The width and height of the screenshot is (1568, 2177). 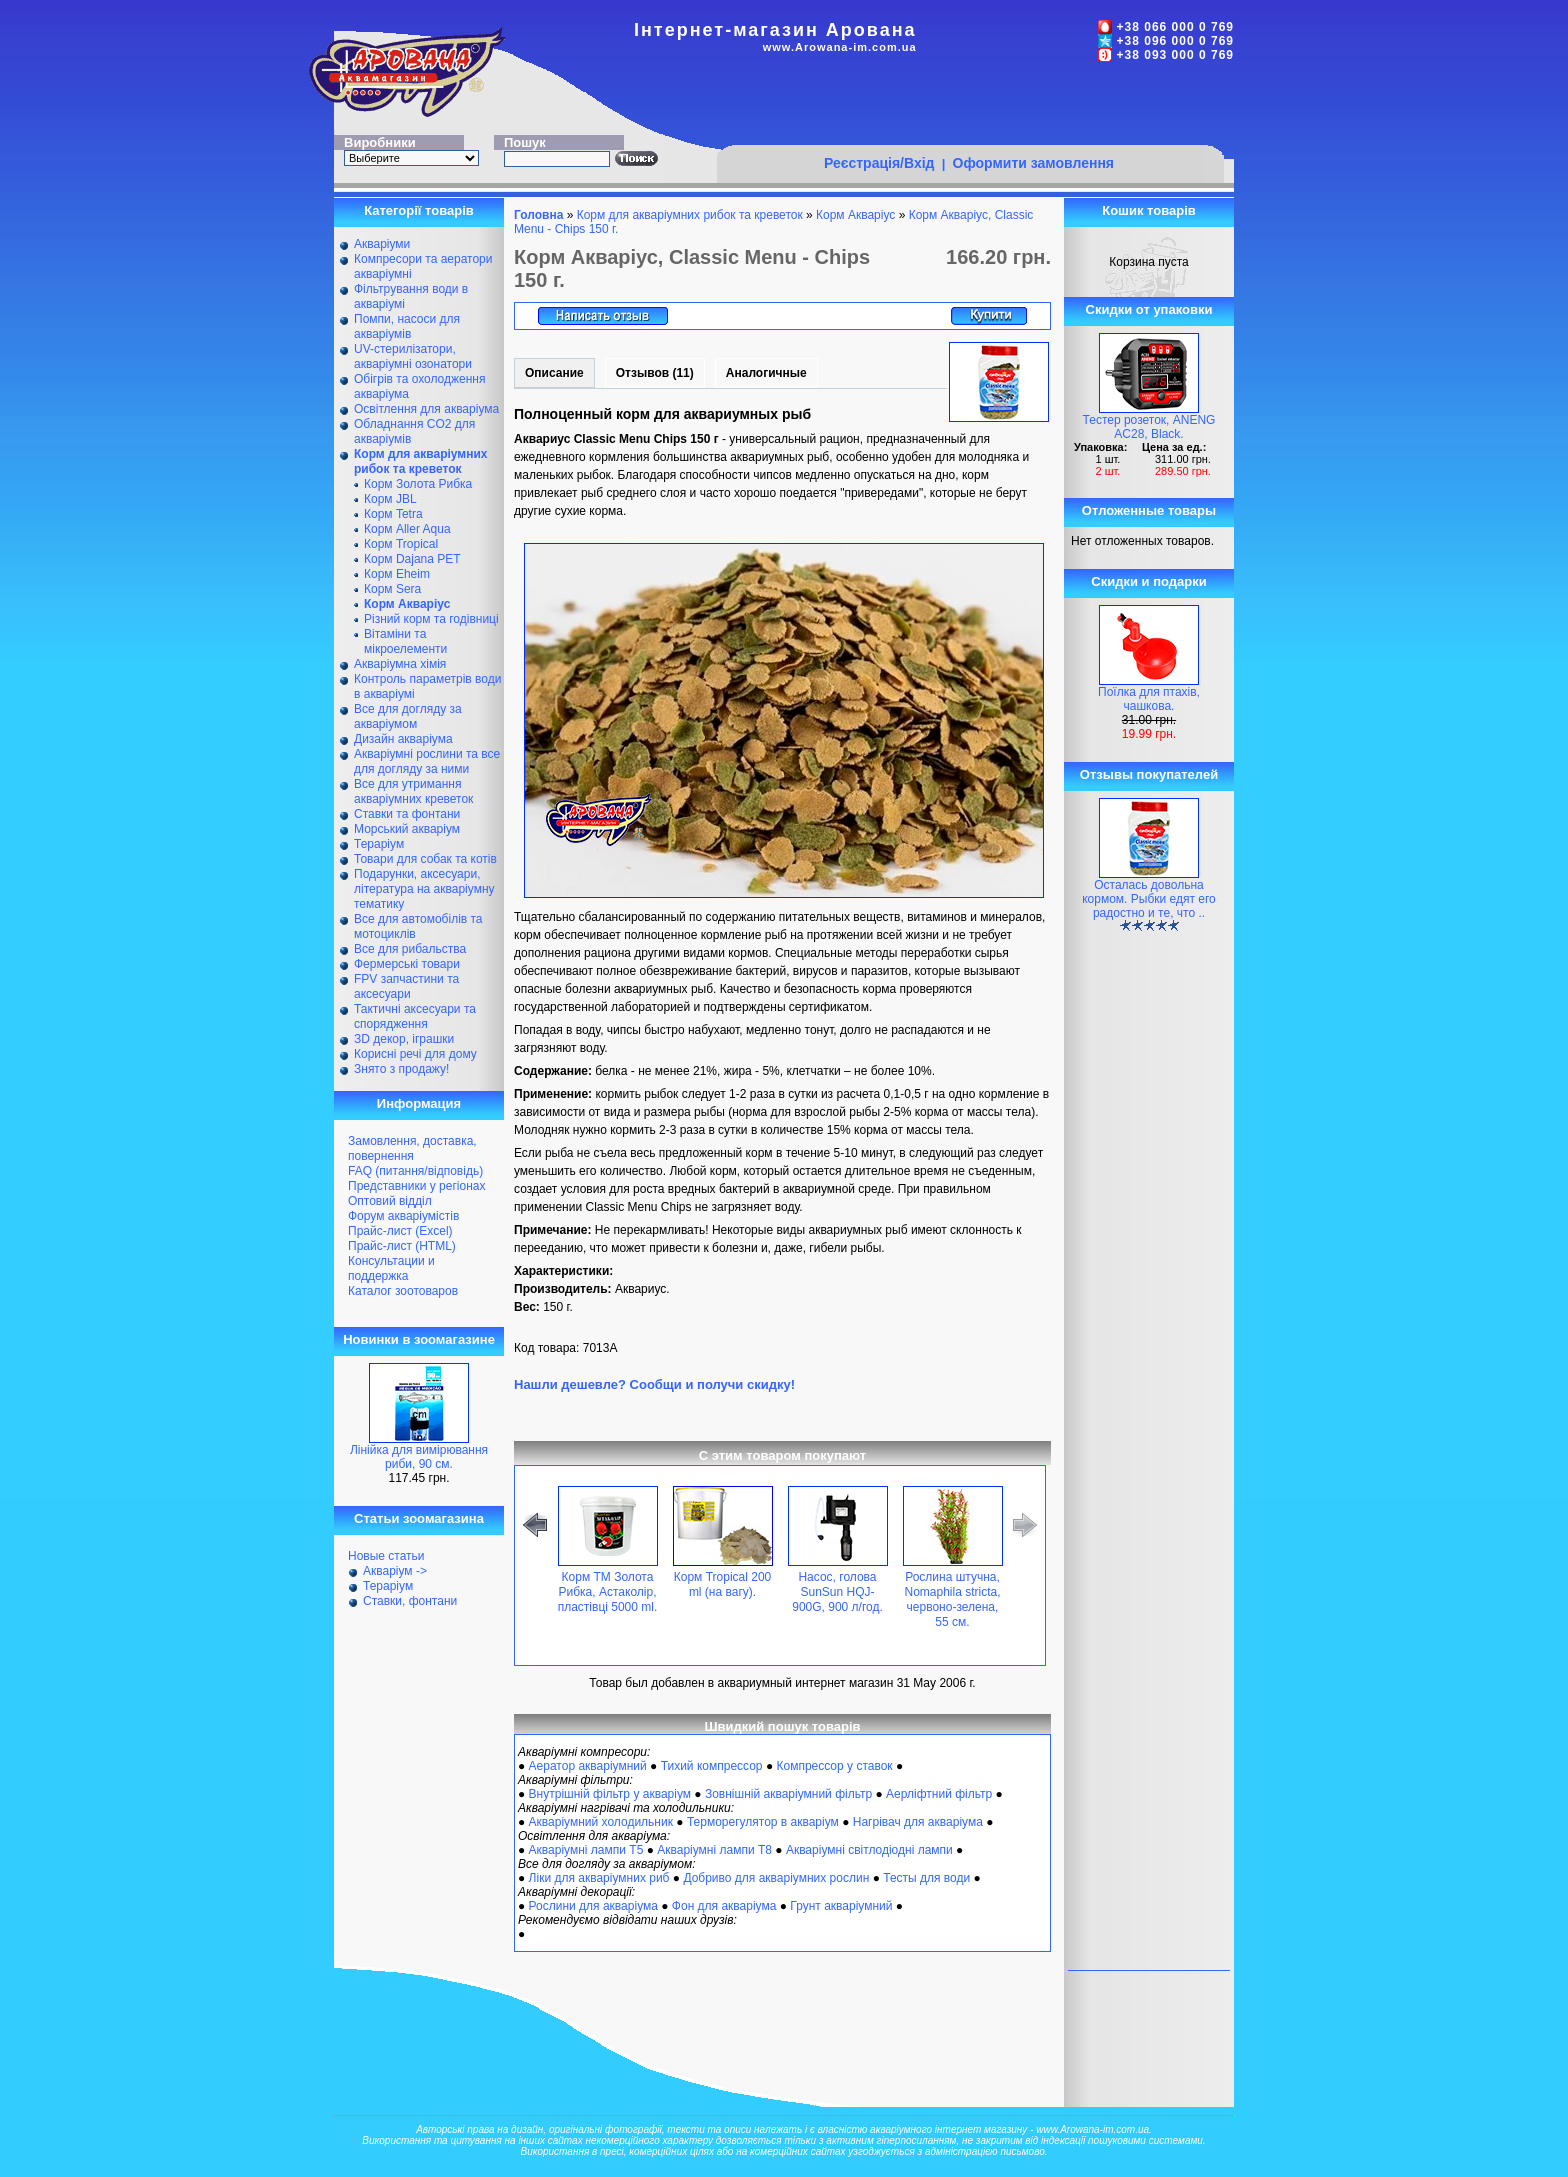 What do you see at coordinates (415, 1171) in the screenshot?
I see `FAQ (питання/відповідь)` at bounding box center [415, 1171].